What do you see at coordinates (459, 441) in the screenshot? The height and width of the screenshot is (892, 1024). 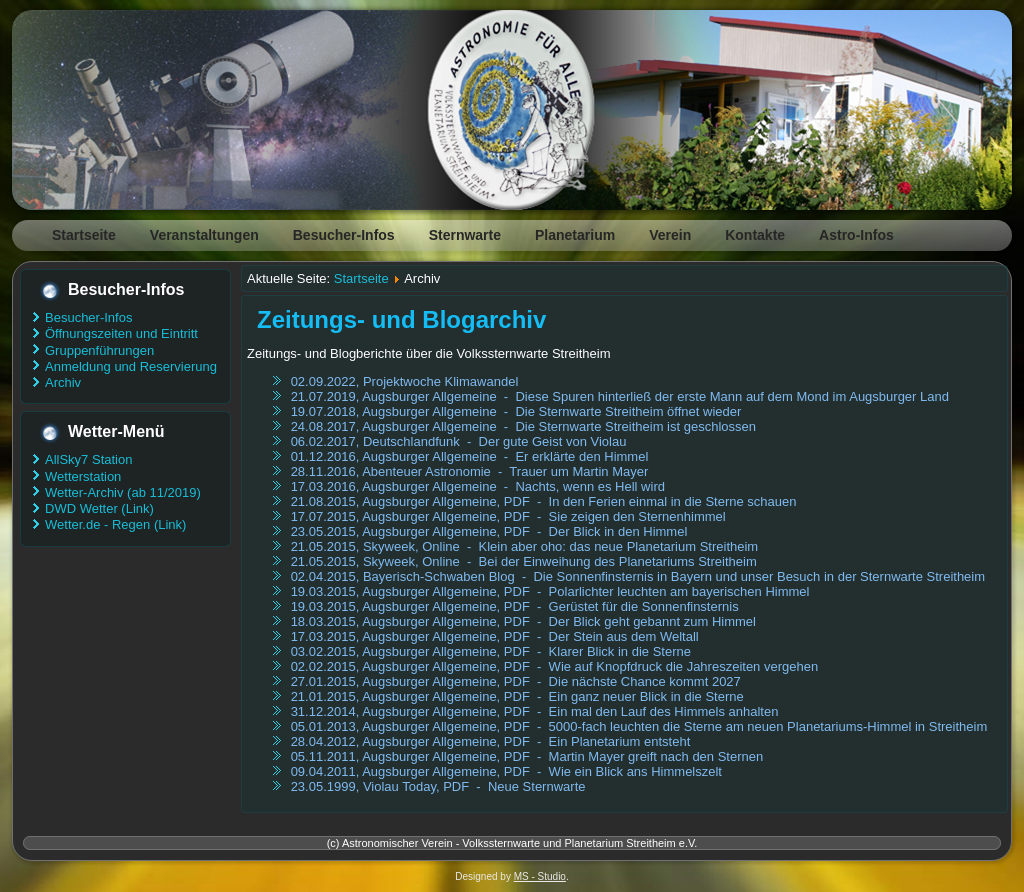 I see `06.02.2017, Deutschlandfunk - Der gute Geist von Violau` at bounding box center [459, 441].